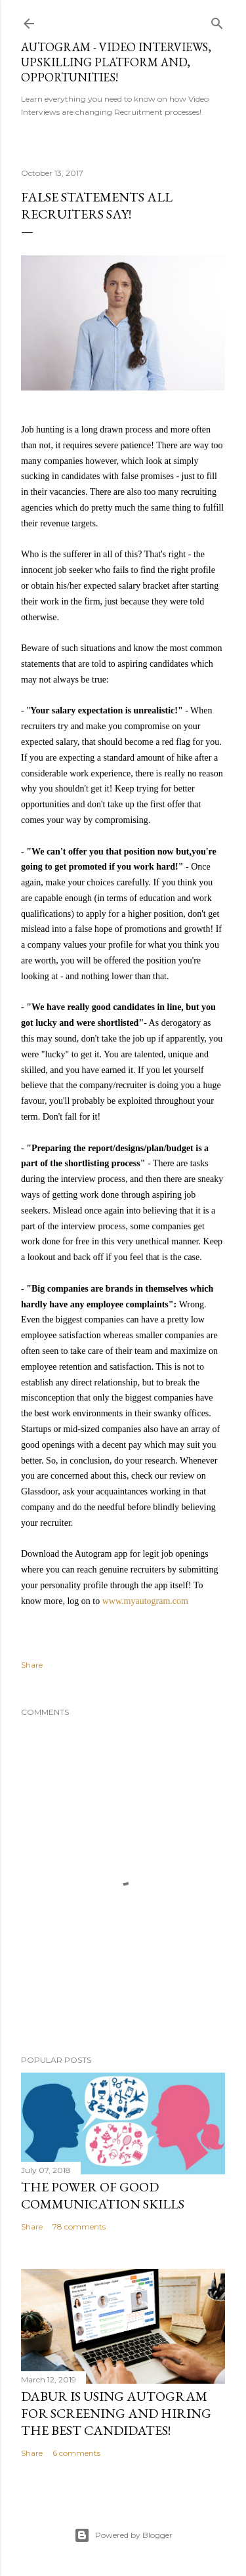 The width and height of the screenshot is (246, 2576). I want to click on Autogram - Video Interviews, Upskilling Platform and, Opportunities!, so click(116, 62).